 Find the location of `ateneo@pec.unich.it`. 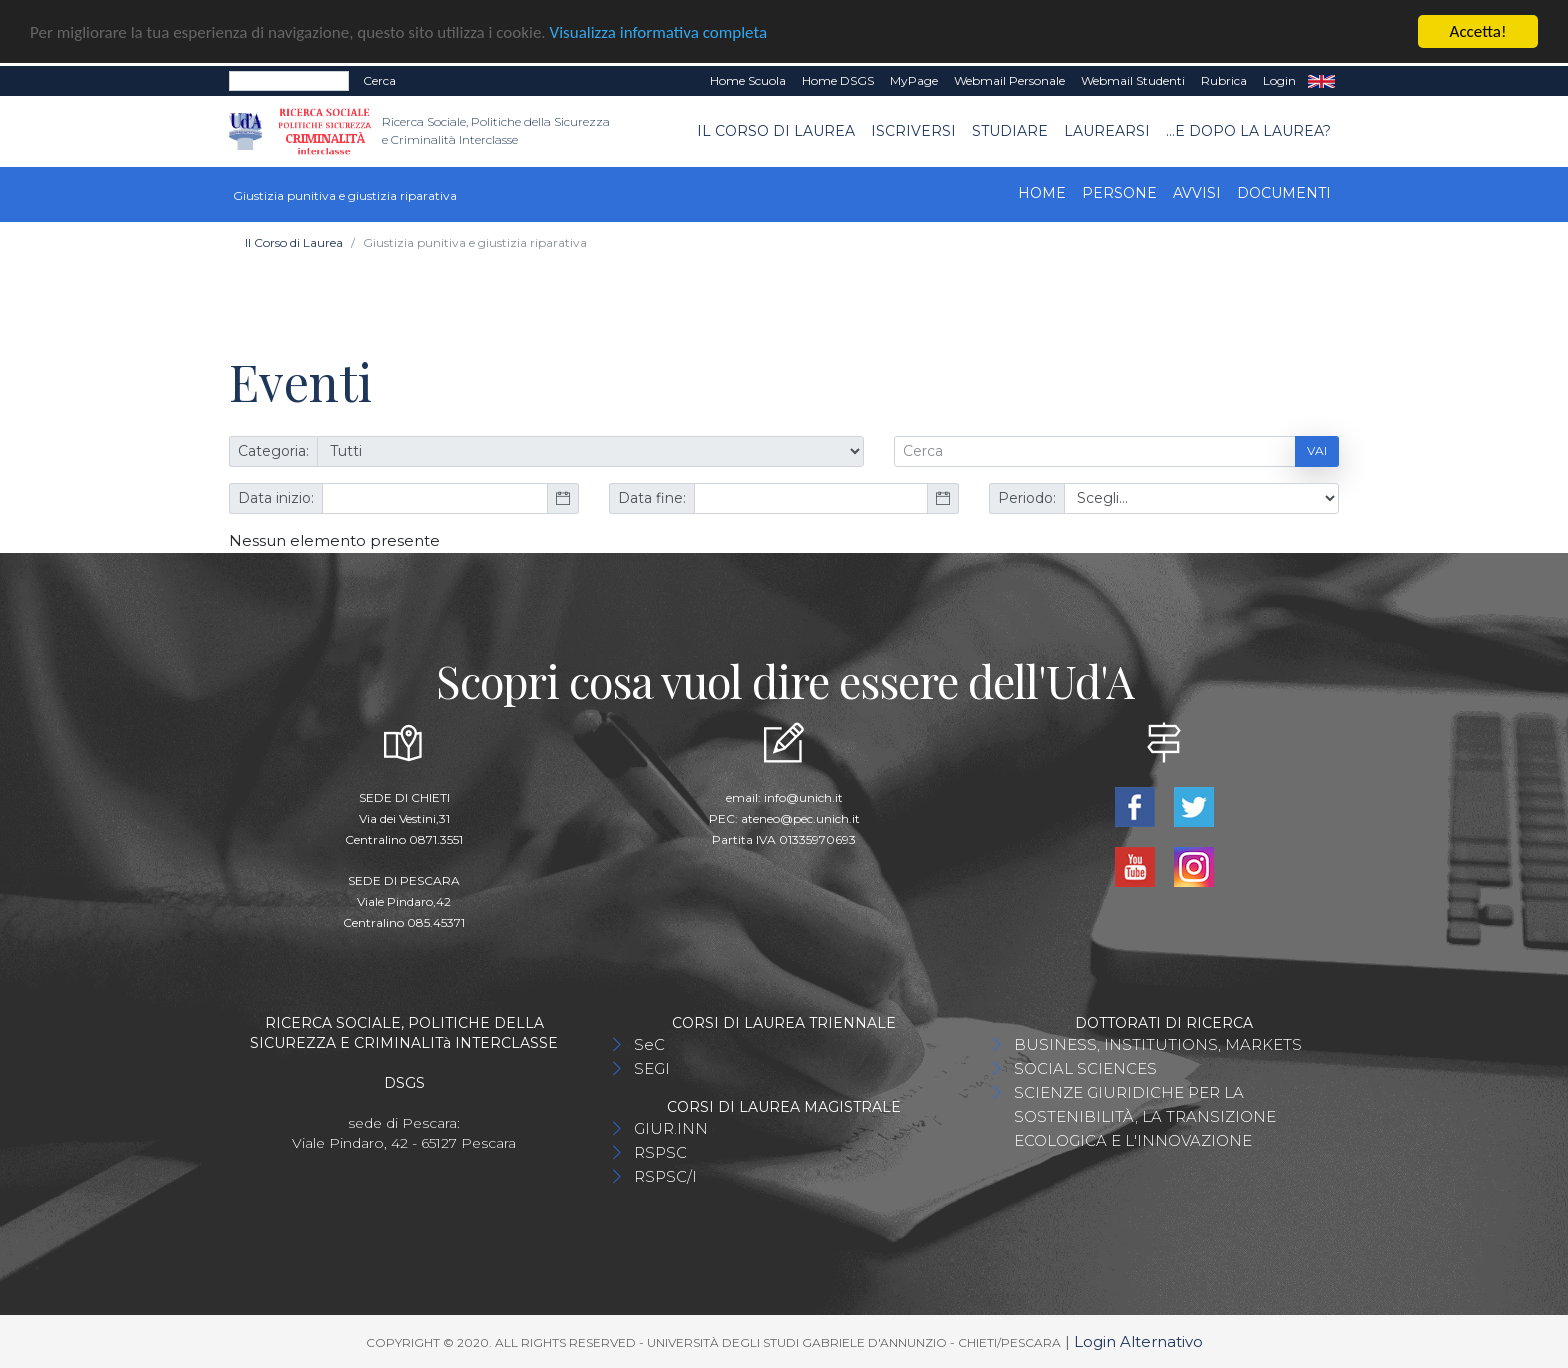

ateneo@pec.unich.it is located at coordinates (800, 817).